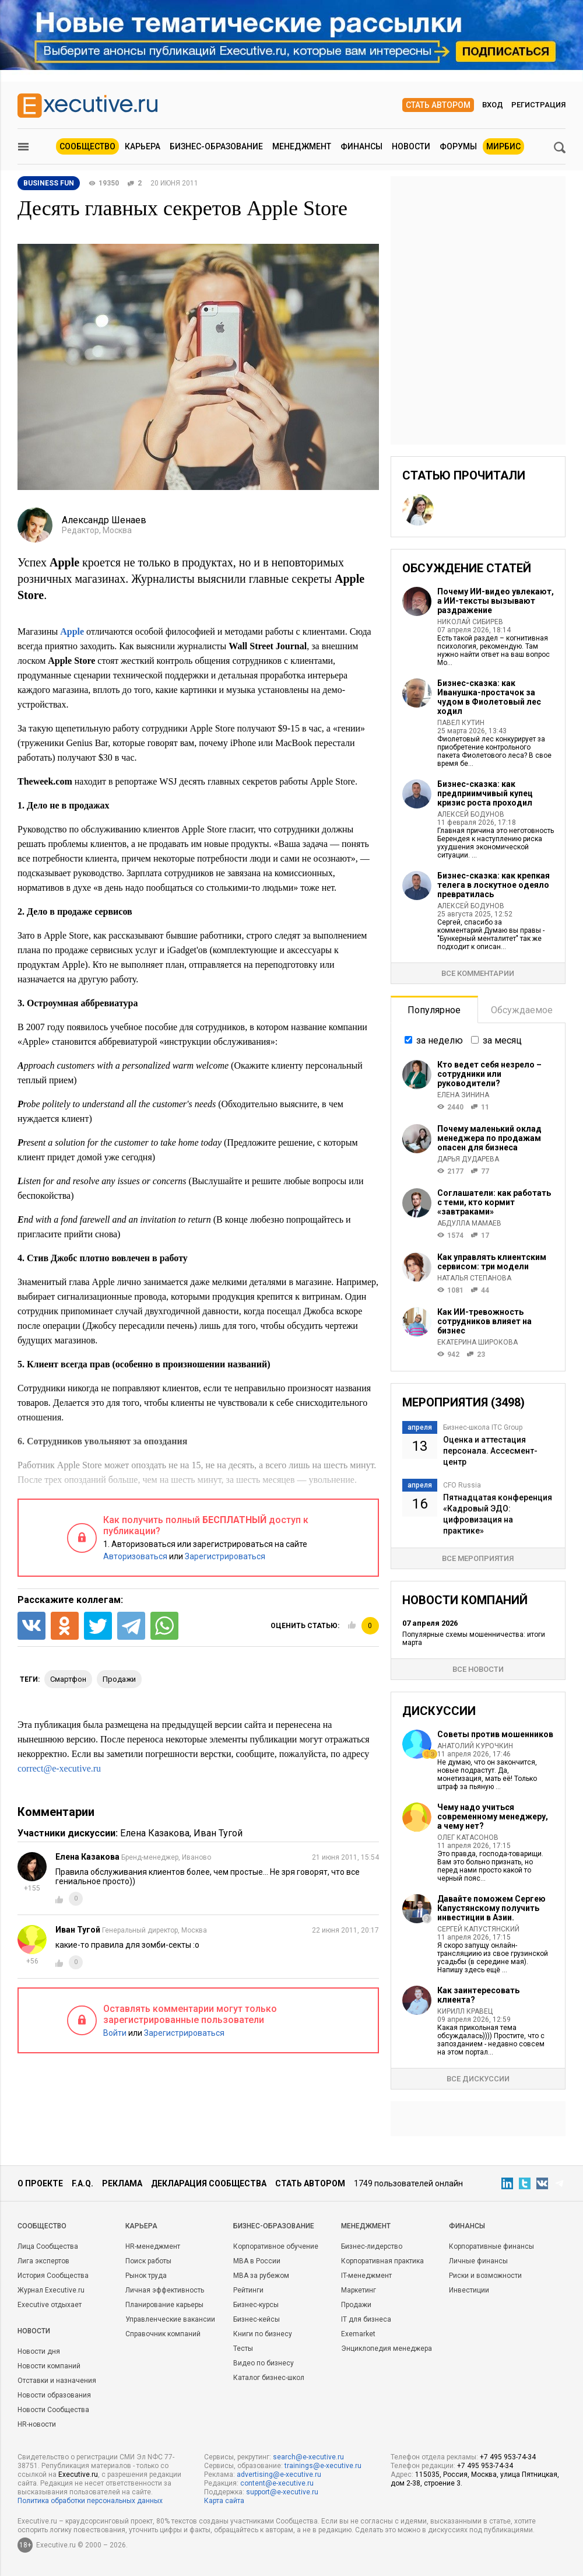 This screenshot has height=2576, width=583. Describe the element at coordinates (434, 1010) in the screenshot. I see `Популярное` at that location.